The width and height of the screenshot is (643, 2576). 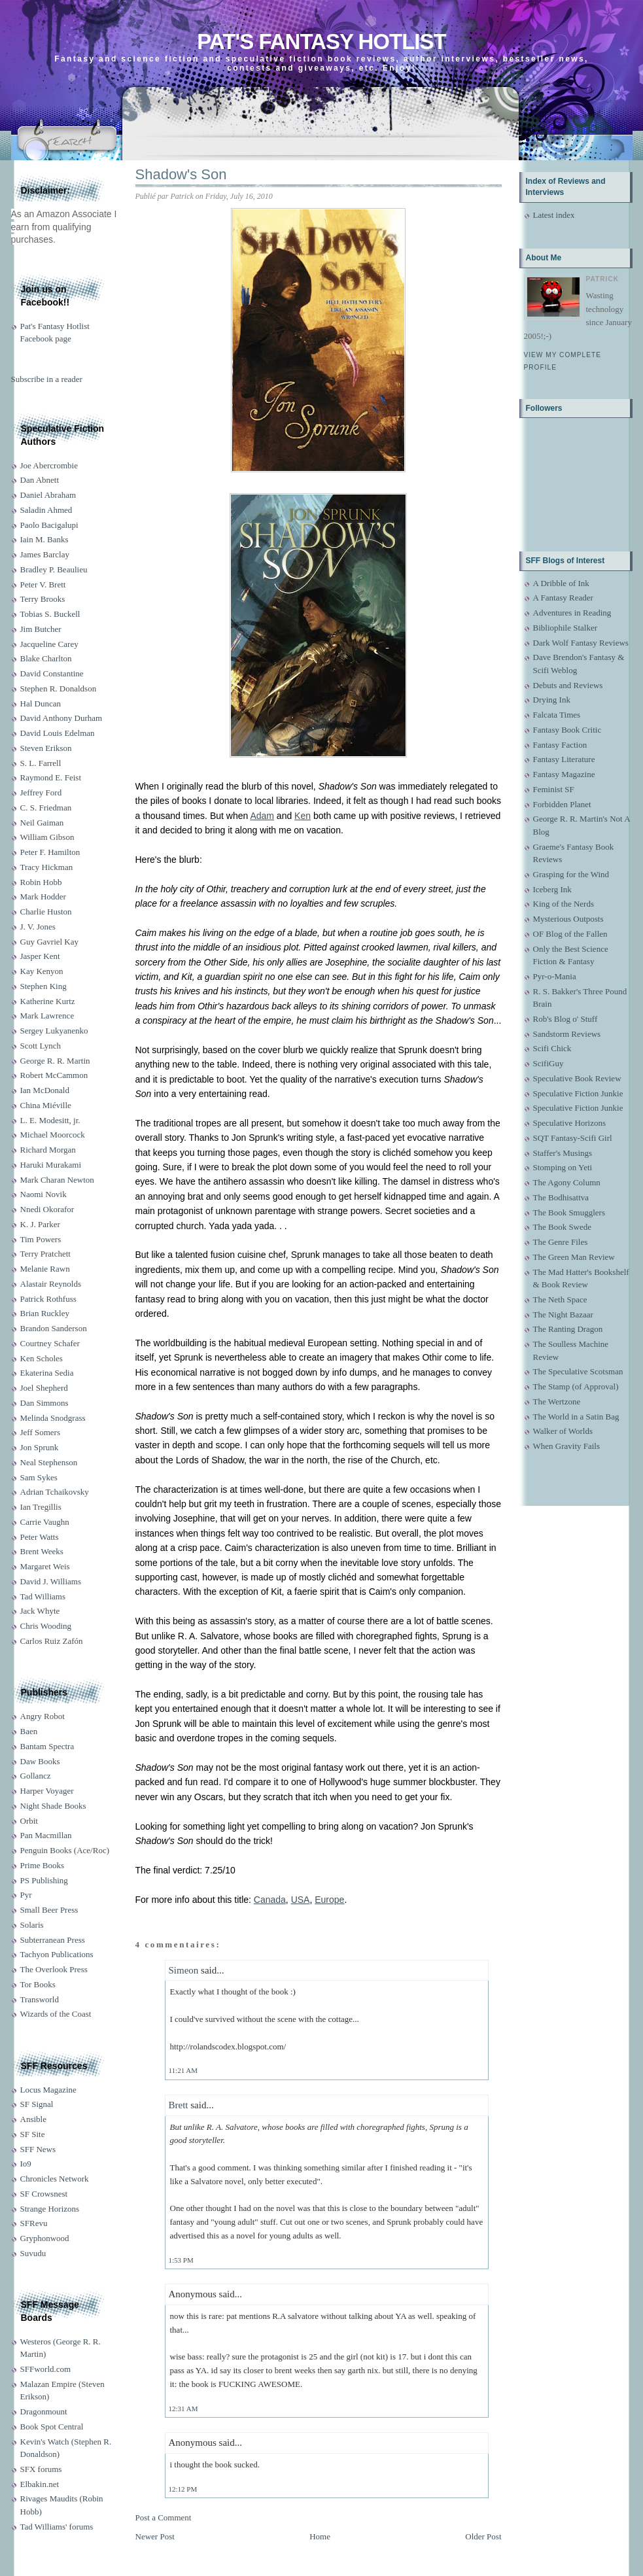 What do you see at coordinates (40, 1507) in the screenshot?
I see `Ian Tregillis` at bounding box center [40, 1507].